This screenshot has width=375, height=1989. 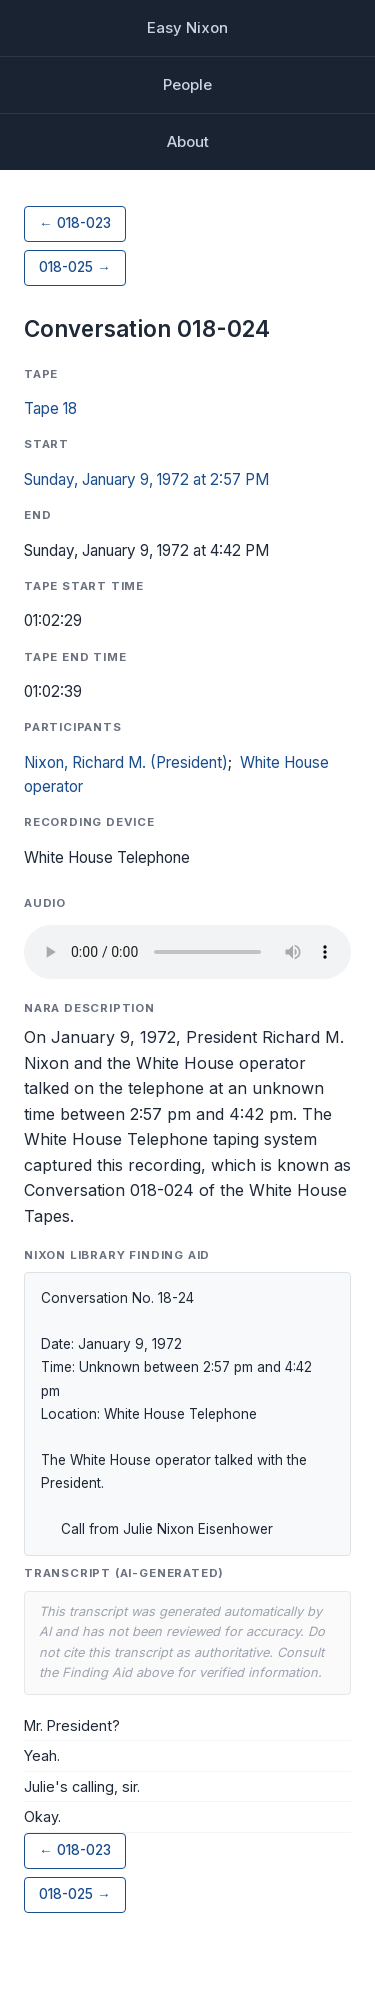 I want to click on Tape 18, so click(x=50, y=408).